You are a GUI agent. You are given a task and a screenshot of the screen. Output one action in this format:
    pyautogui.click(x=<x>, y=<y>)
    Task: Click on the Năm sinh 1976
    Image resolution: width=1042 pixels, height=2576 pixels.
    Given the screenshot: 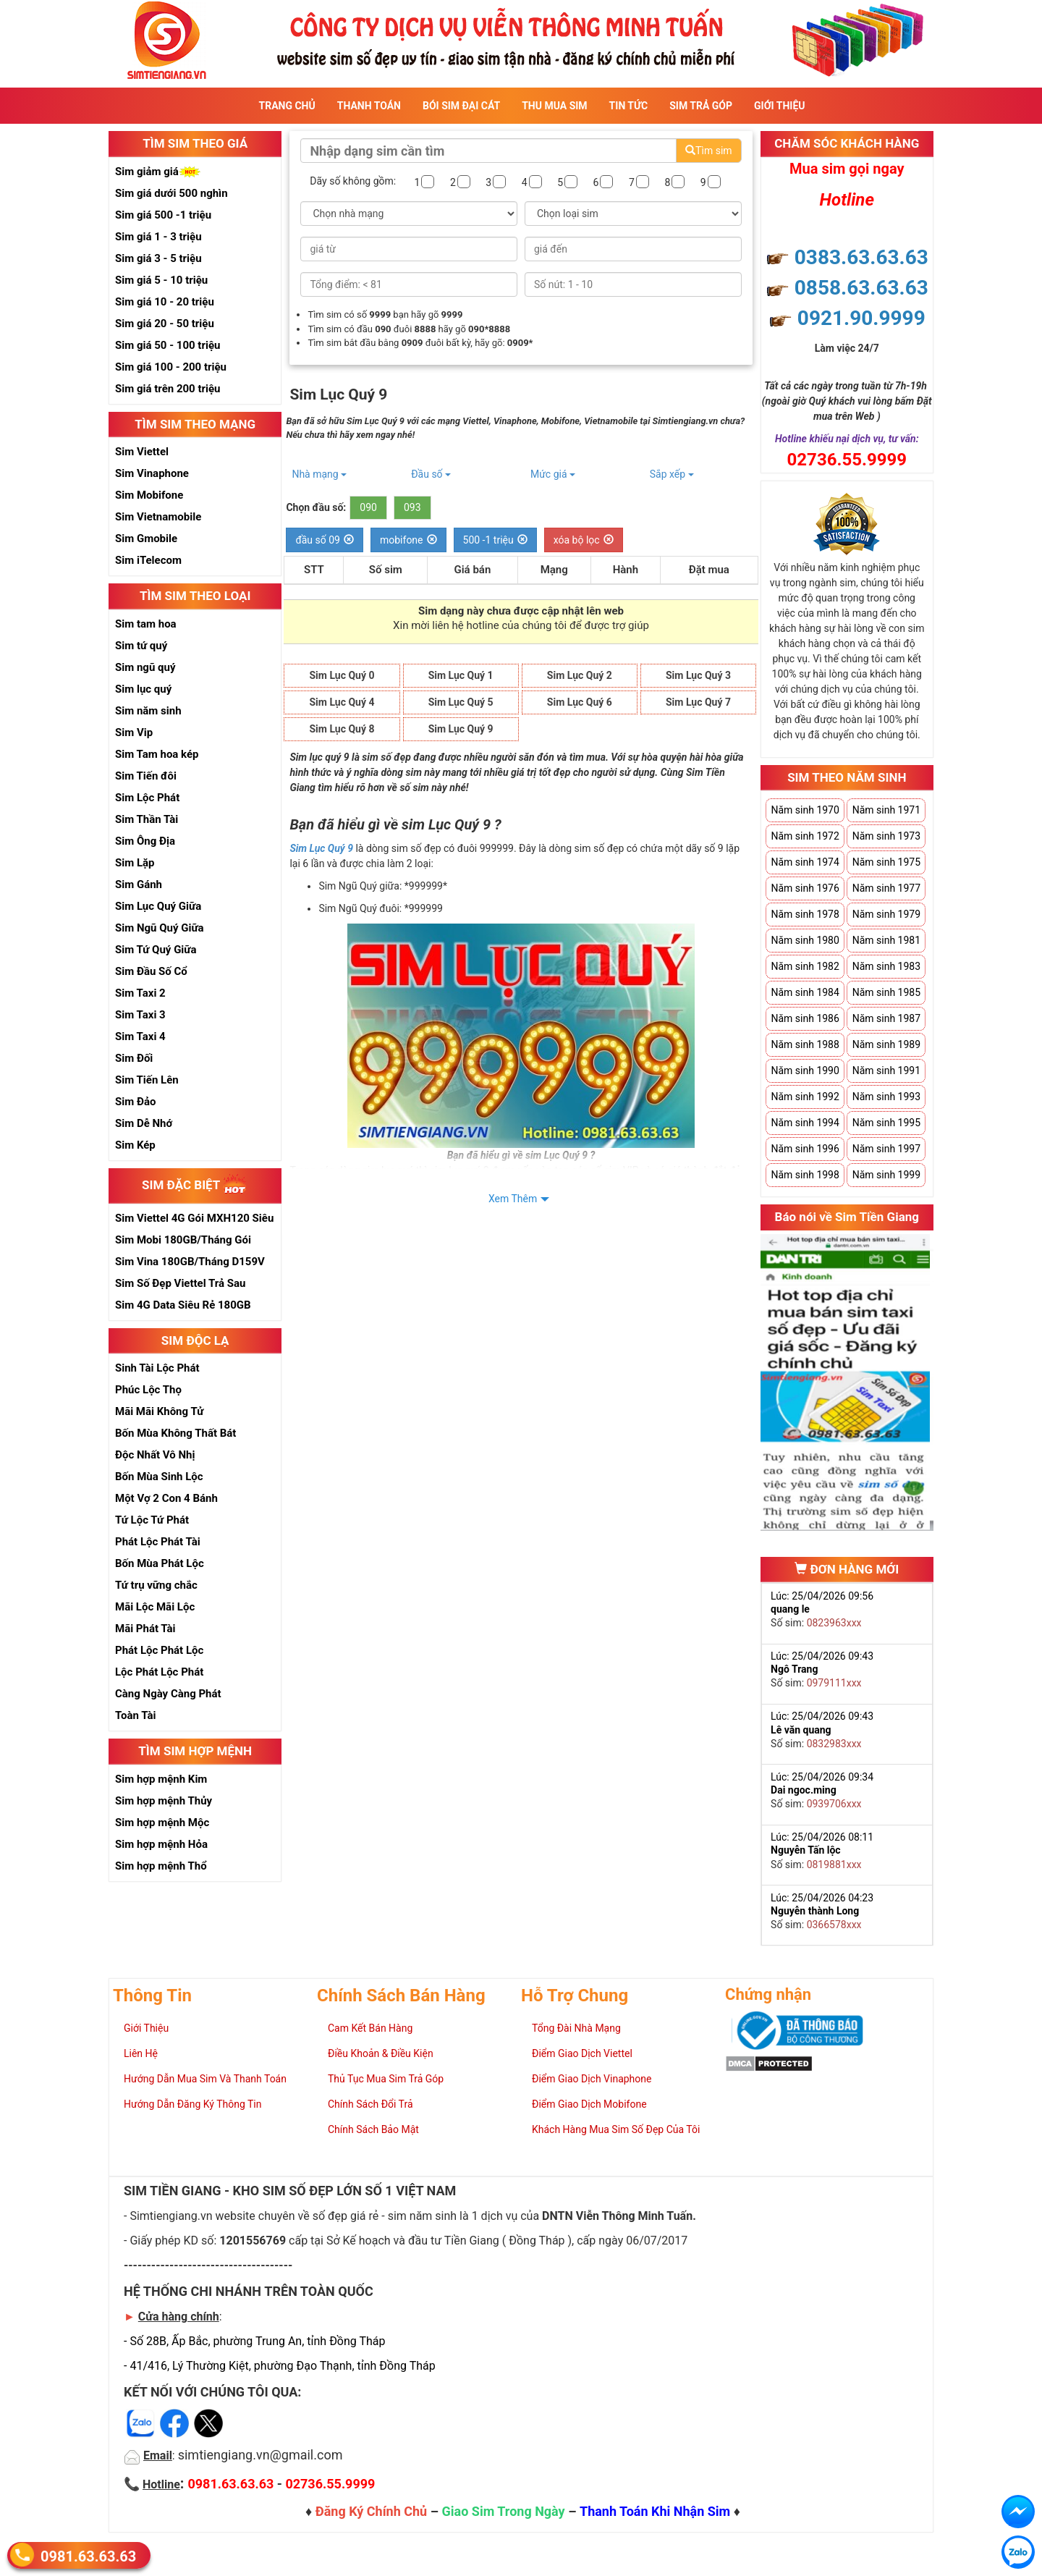 What is the action you would take?
    pyautogui.click(x=805, y=888)
    